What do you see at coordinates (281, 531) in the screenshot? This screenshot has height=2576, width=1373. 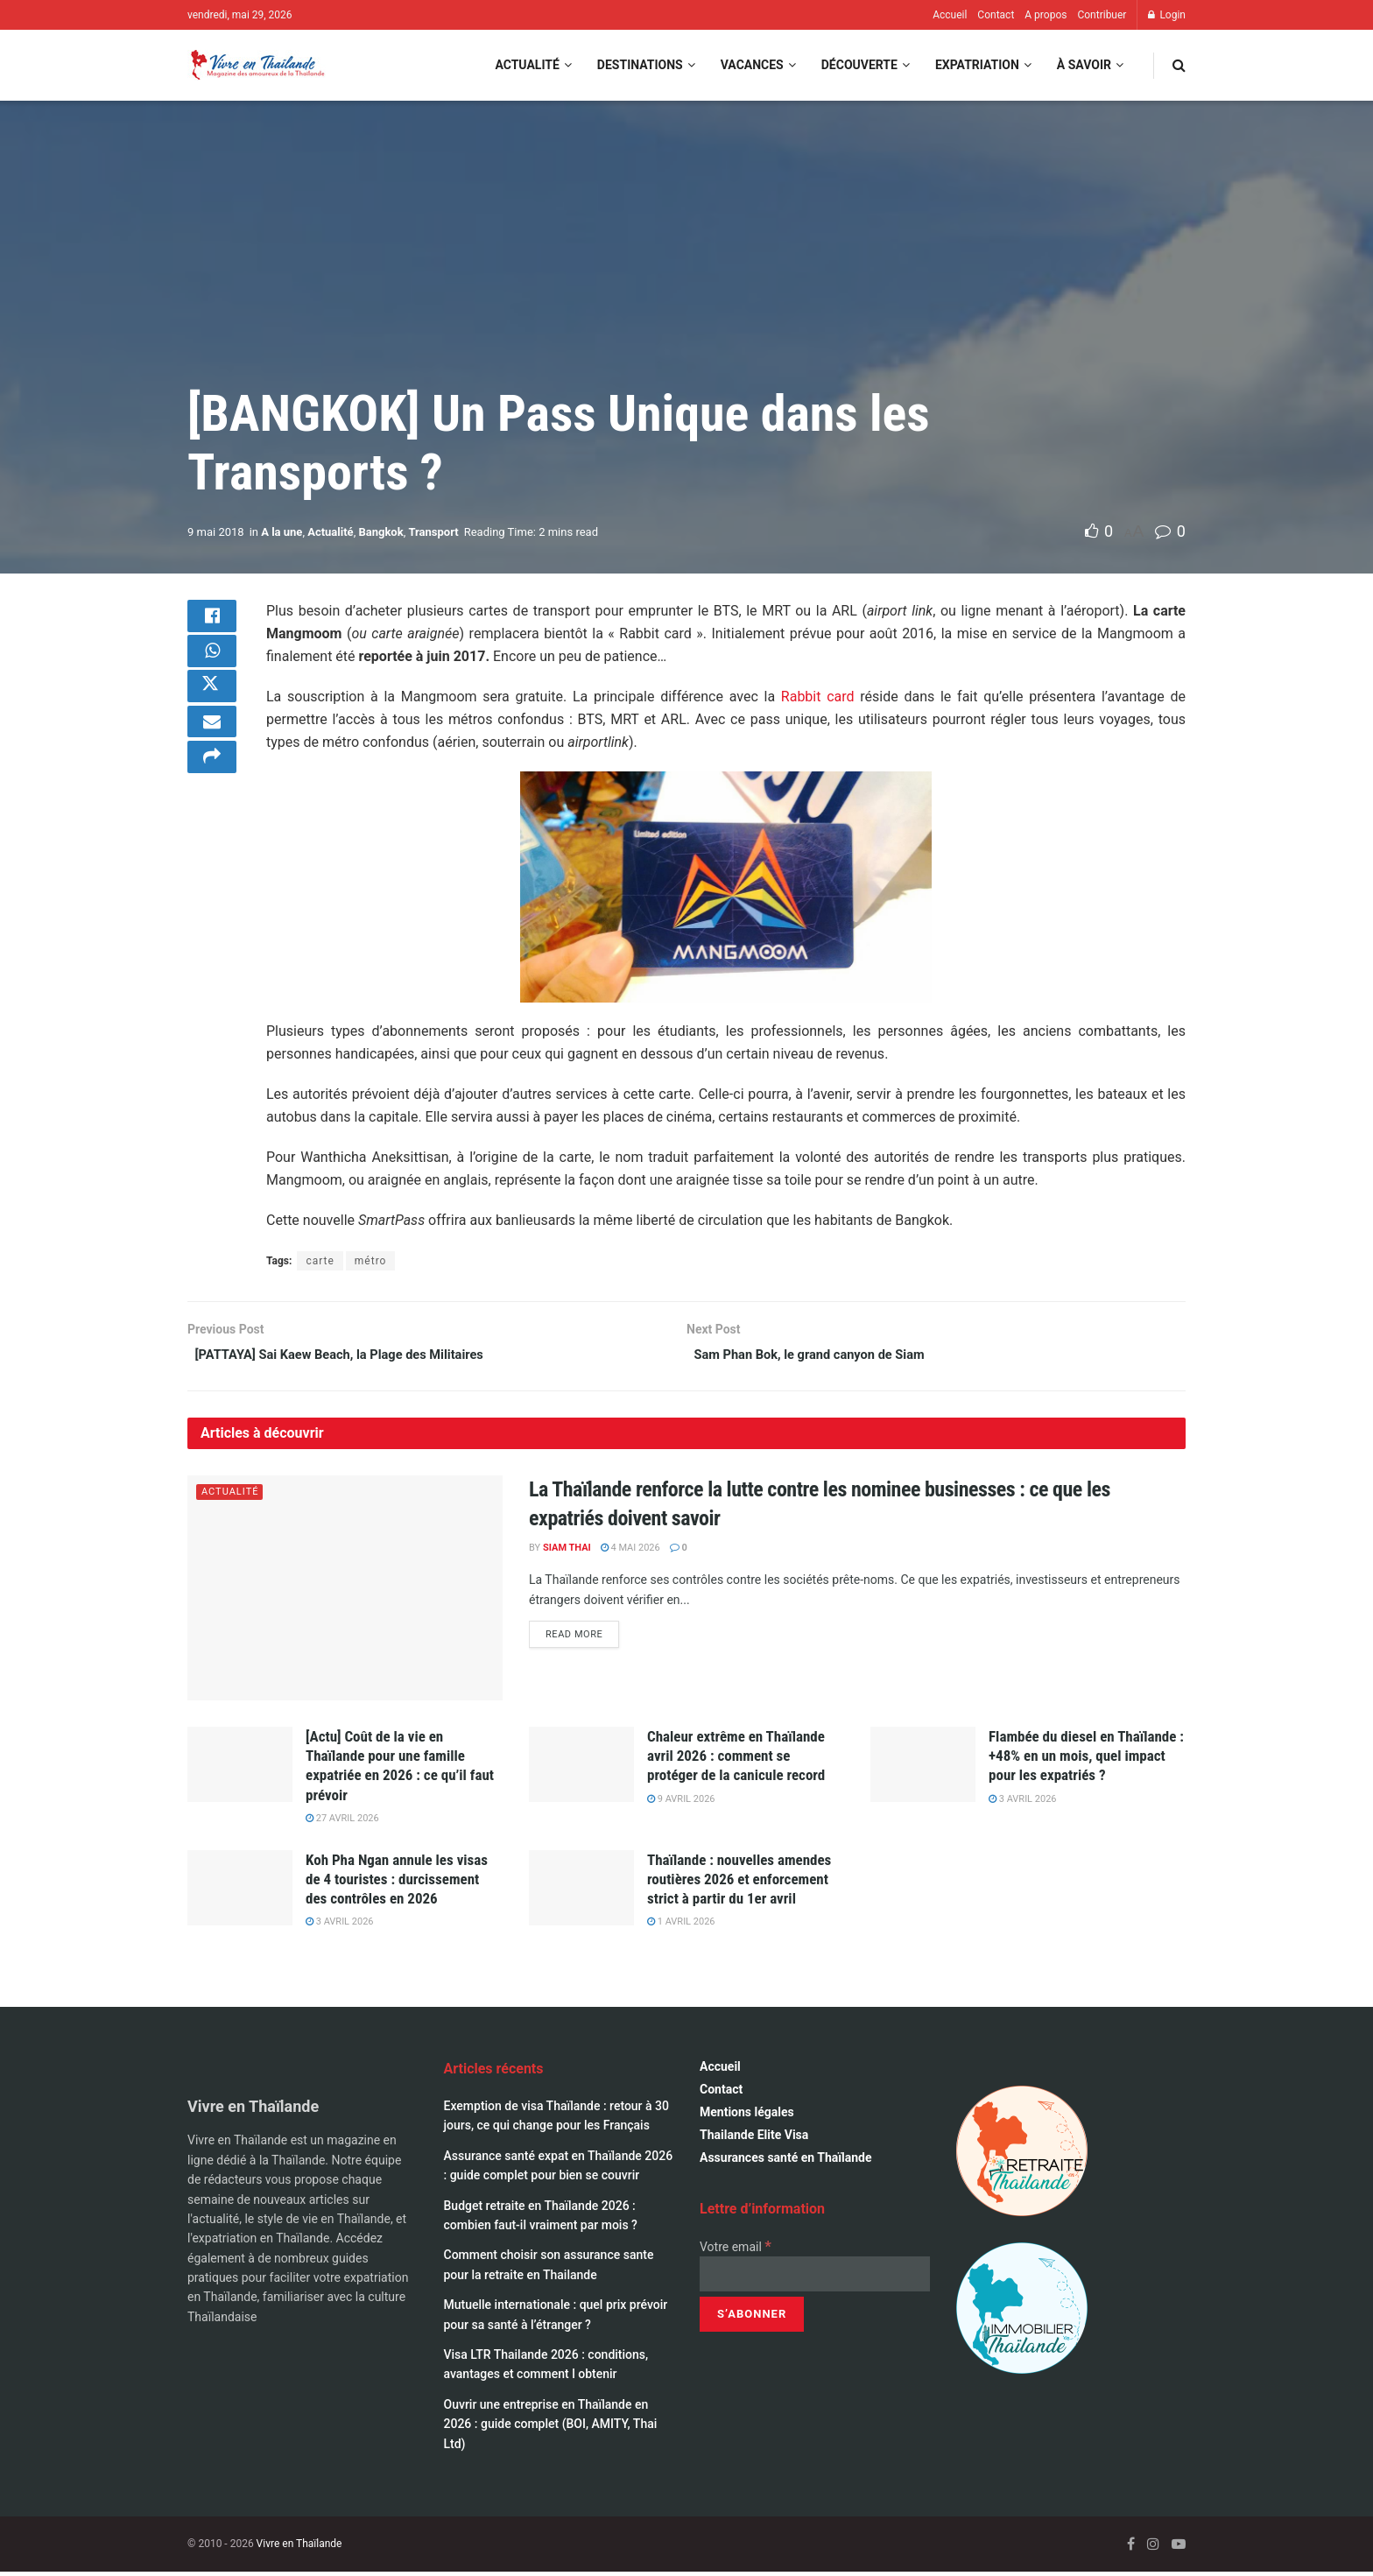 I see `A la une` at bounding box center [281, 531].